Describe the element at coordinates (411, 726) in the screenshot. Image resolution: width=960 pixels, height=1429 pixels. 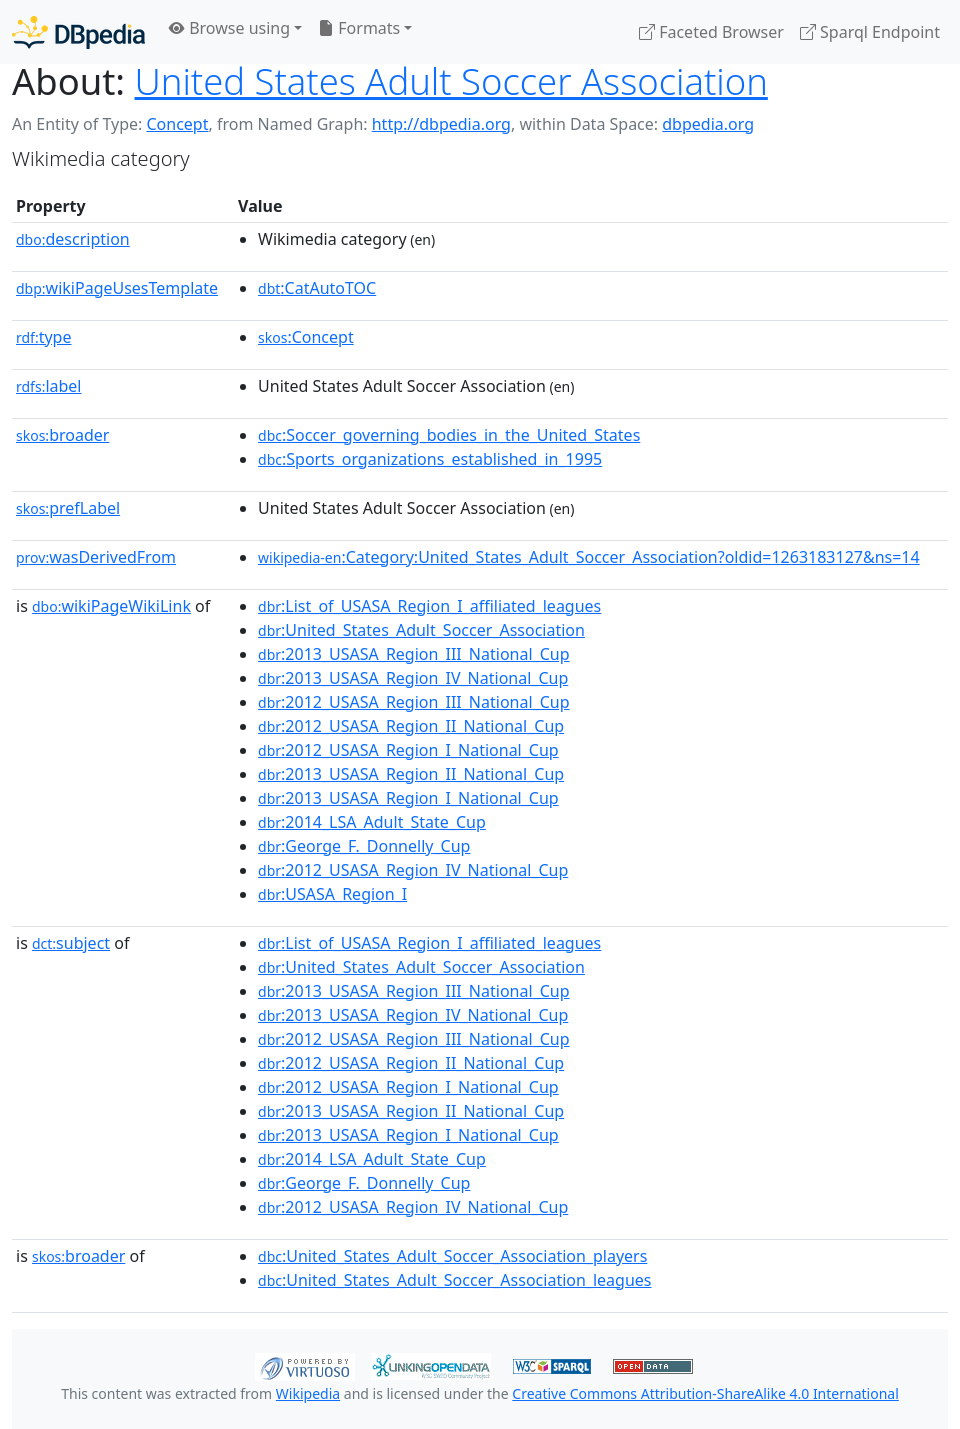
I see `:2012_USASA_Region_II_National_Cup` at that location.